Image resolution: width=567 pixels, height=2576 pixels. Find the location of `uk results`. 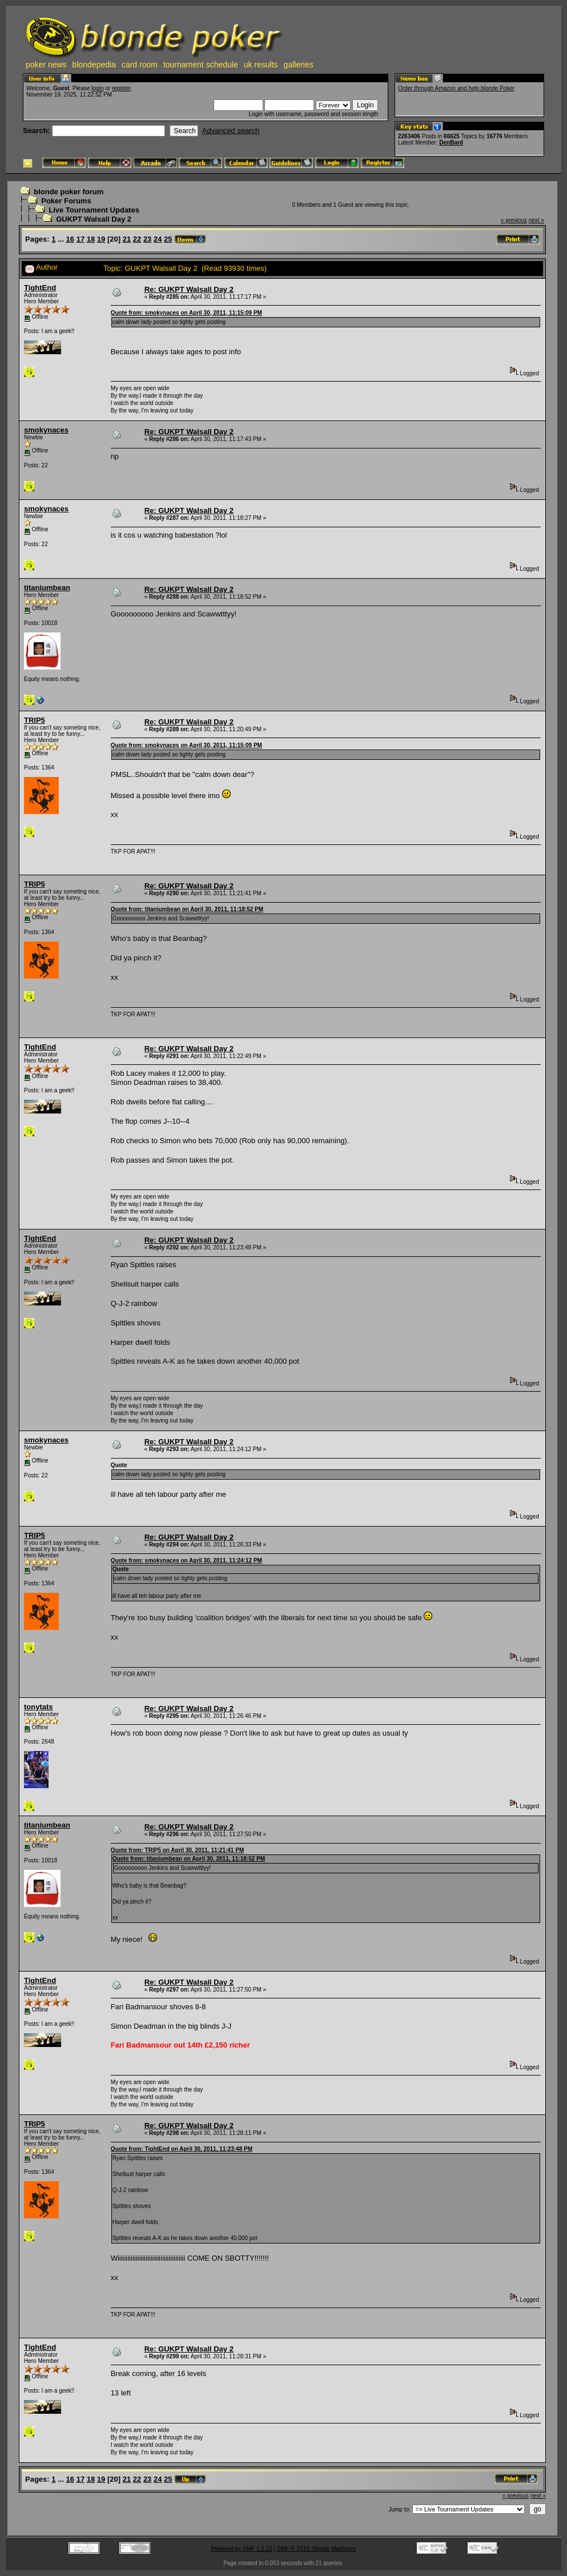

uk results is located at coordinates (261, 64).